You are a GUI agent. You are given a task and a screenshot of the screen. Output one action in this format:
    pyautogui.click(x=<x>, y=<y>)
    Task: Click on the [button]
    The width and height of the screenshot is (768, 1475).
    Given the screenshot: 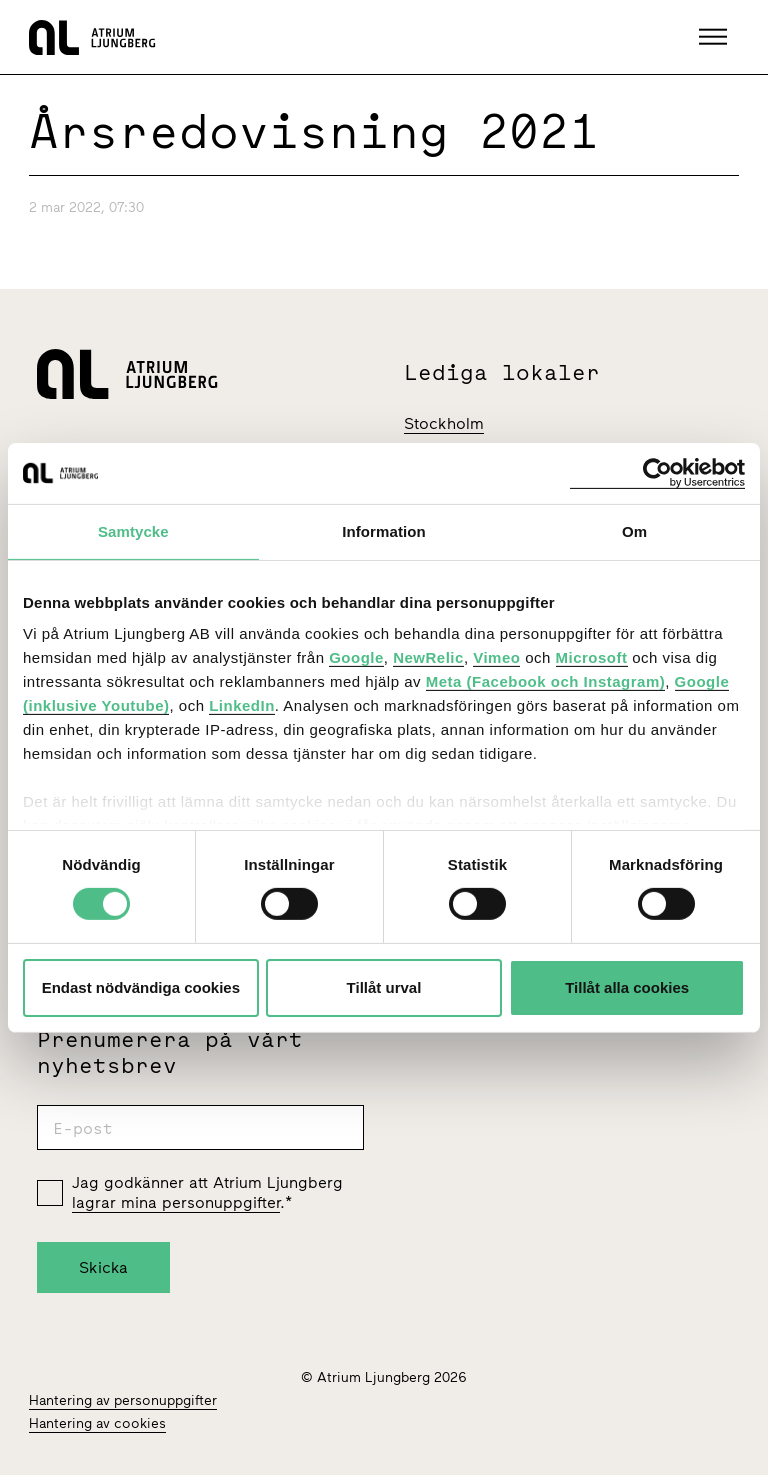 What is the action you would take?
    pyautogui.click(x=715, y=37)
    